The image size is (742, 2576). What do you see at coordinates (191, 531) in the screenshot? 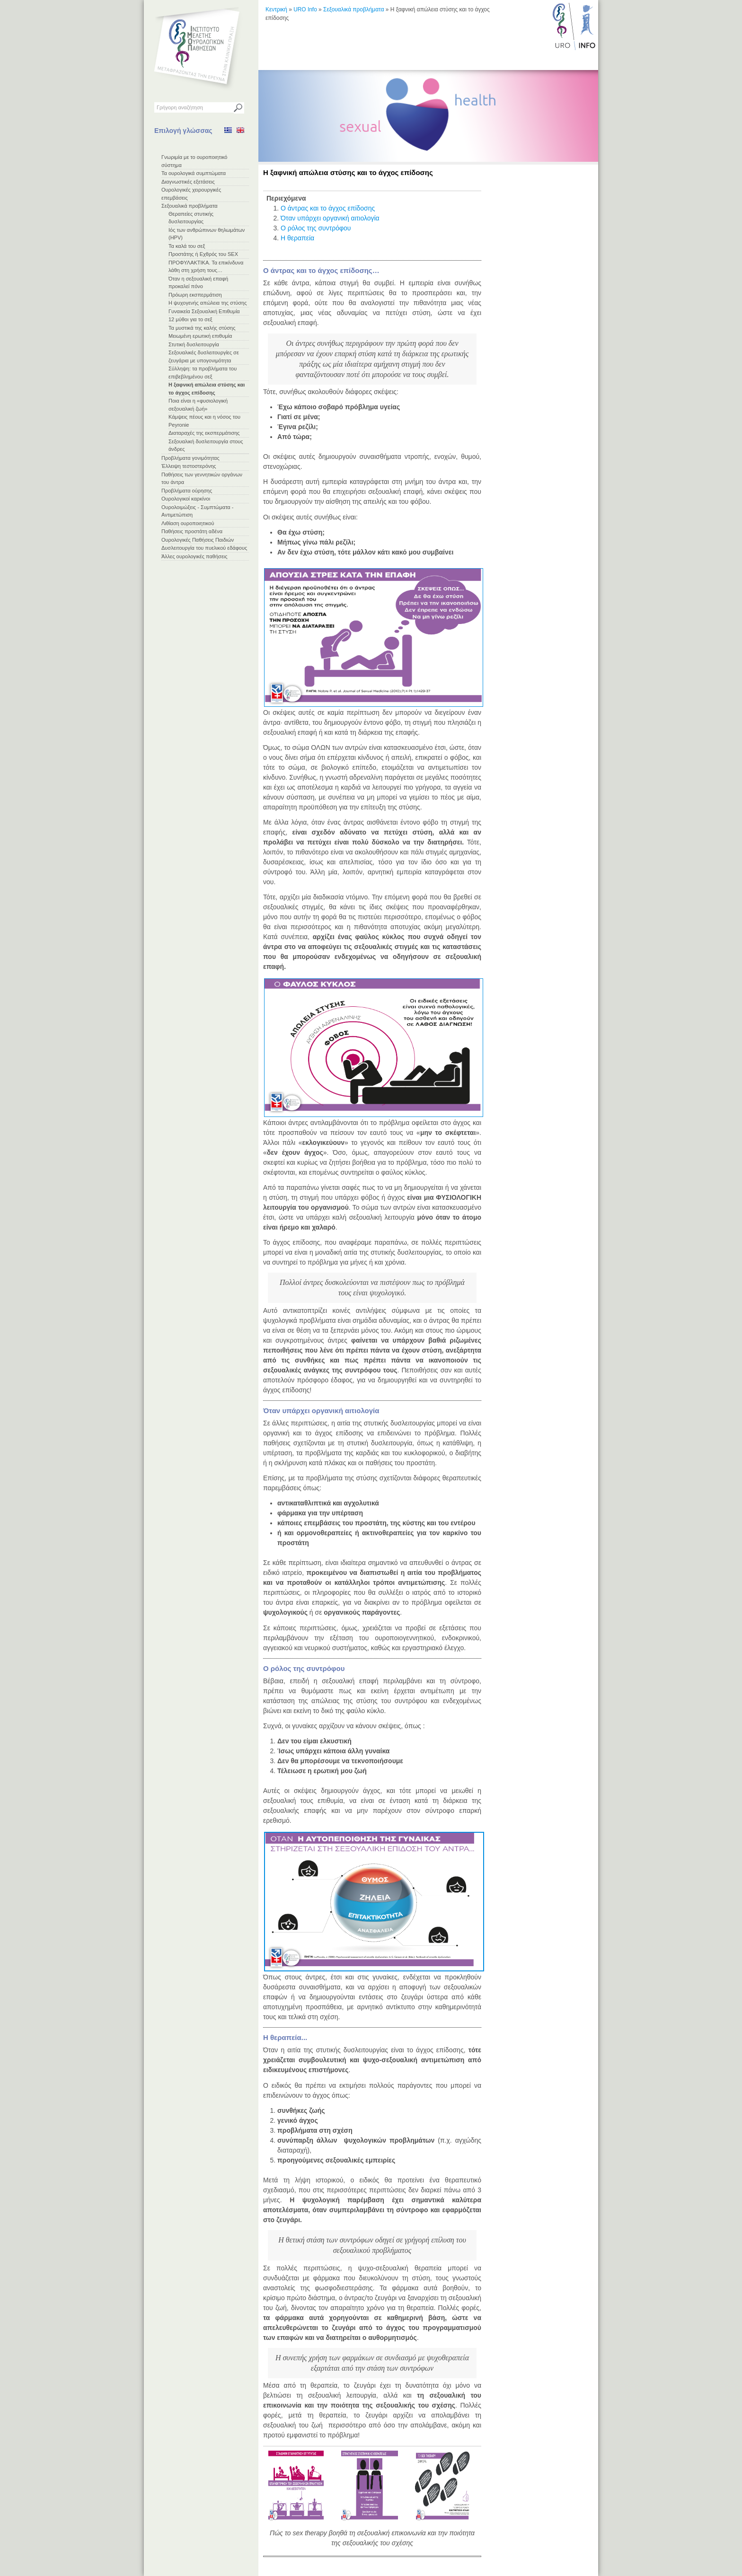
I see `Παθήσεις προστάτη αδένα` at bounding box center [191, 531].